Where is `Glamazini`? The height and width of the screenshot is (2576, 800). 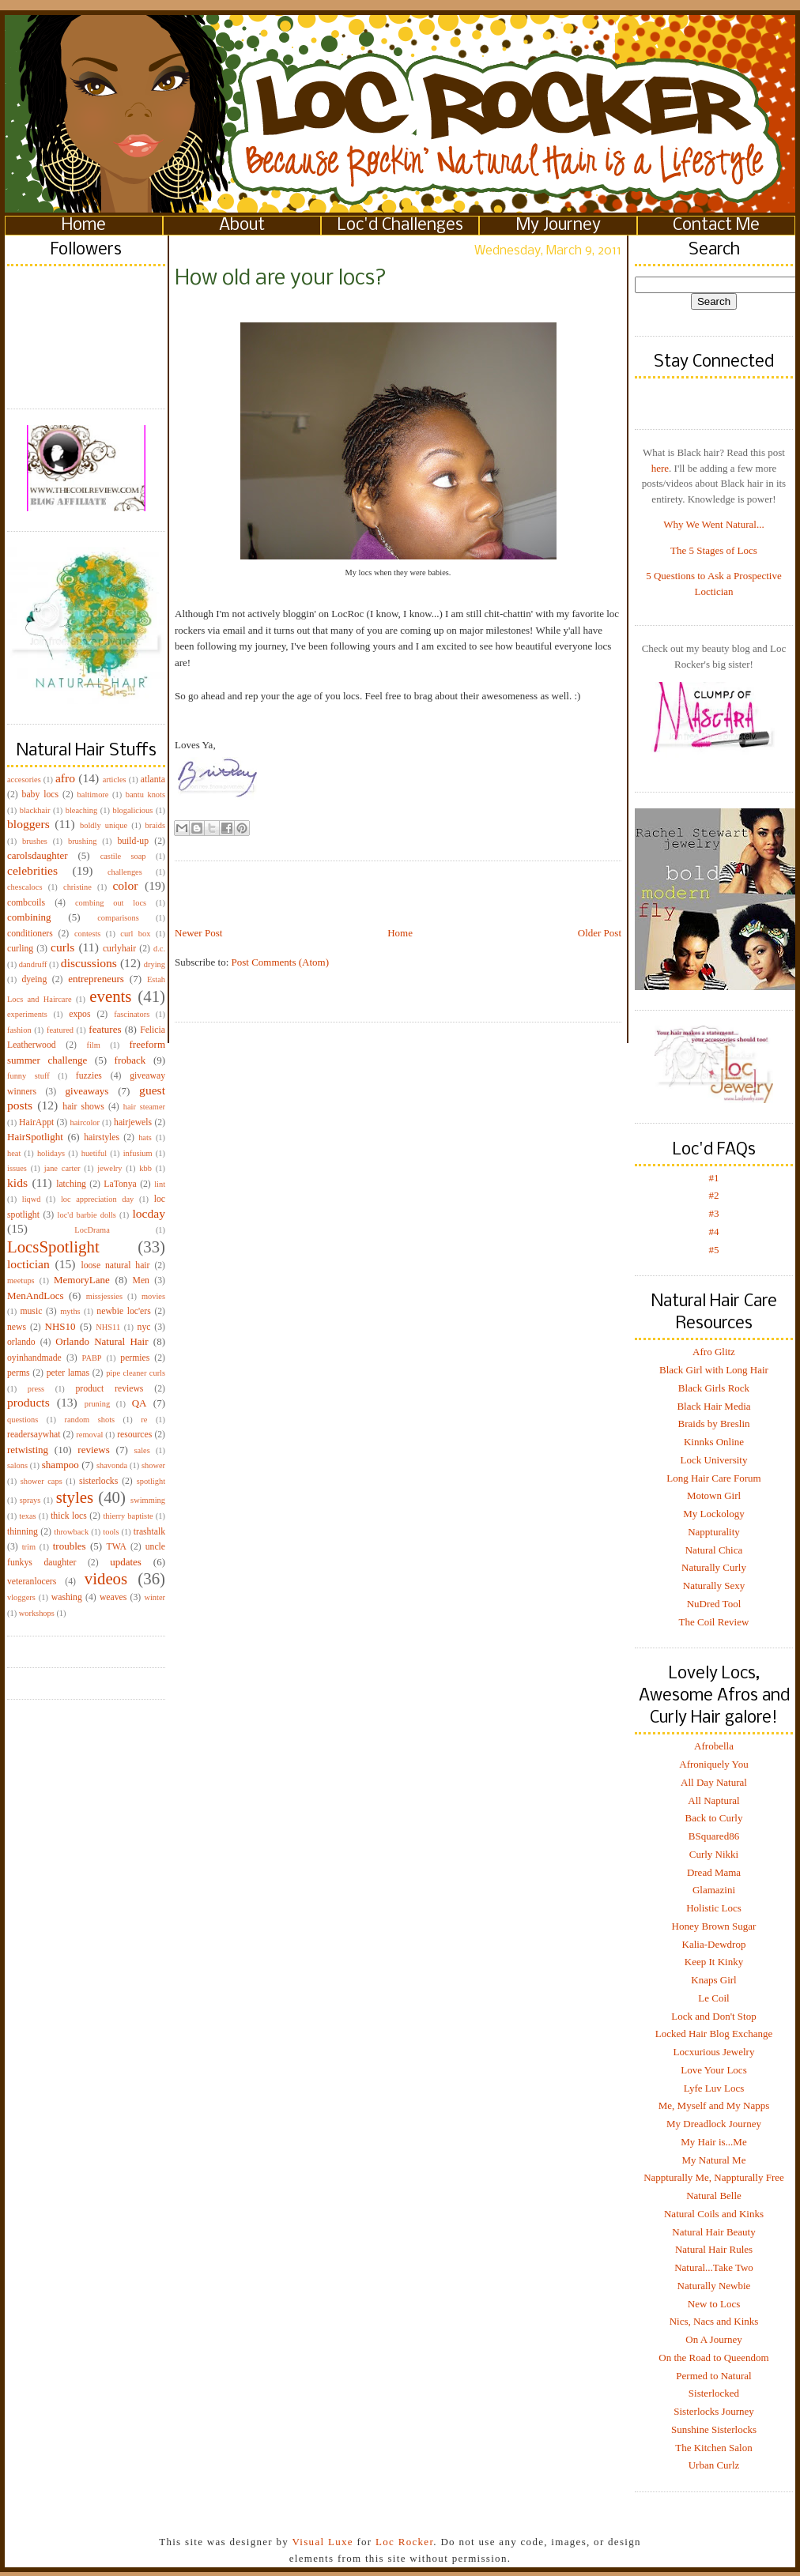
Glamazini is located at coordinates (713, 1890).